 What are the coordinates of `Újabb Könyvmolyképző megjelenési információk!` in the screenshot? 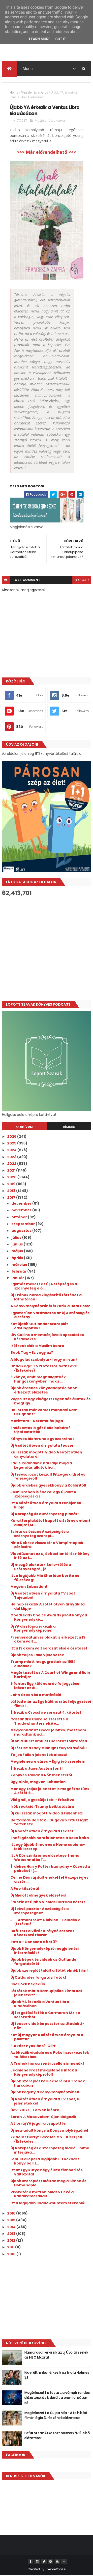 It's located at (44, 1951).